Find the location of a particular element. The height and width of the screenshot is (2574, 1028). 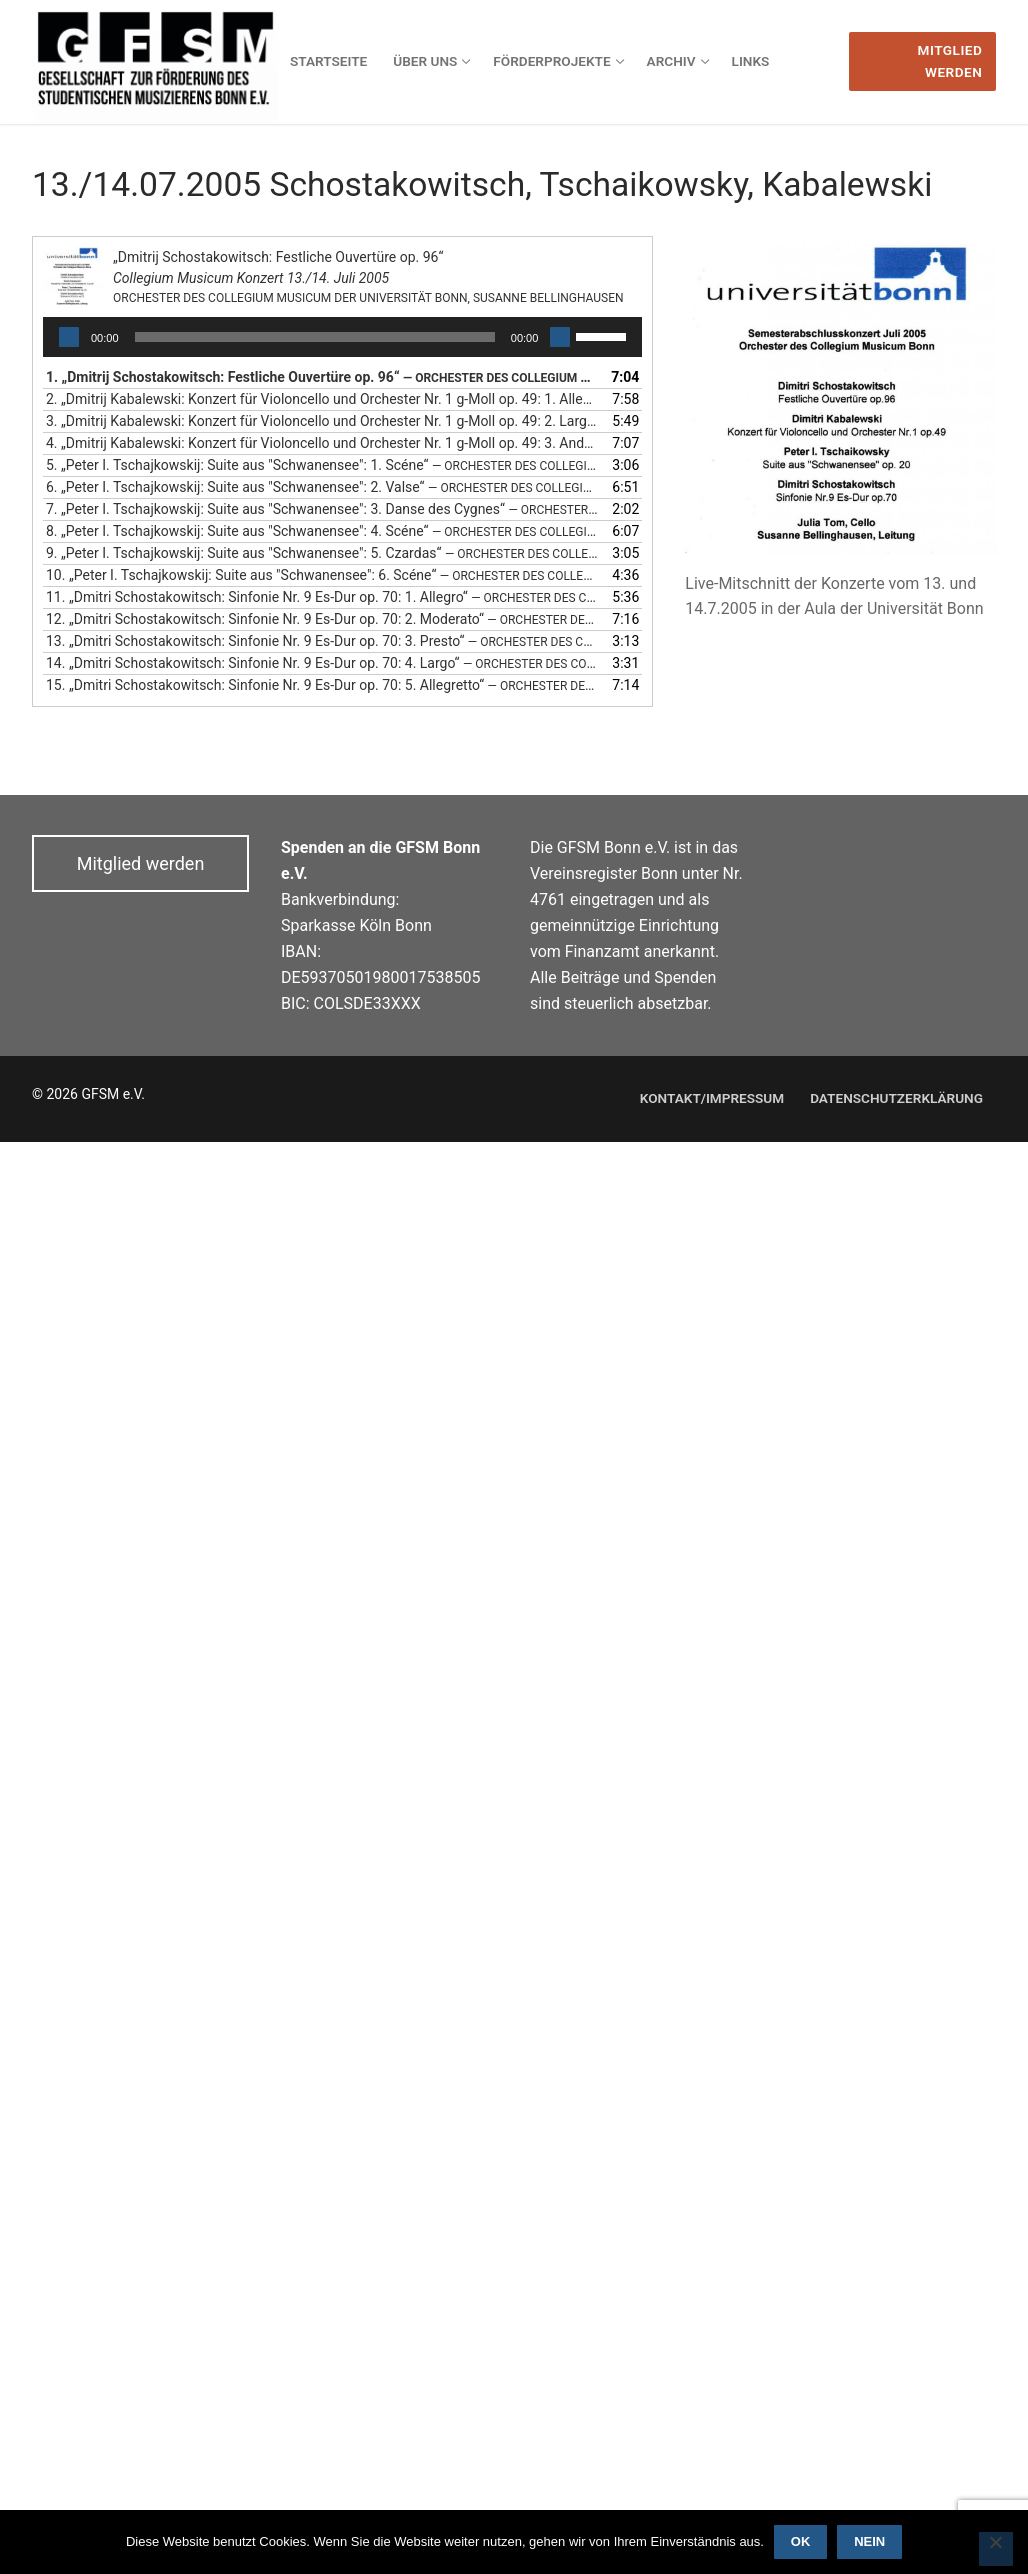

3. is located at coordinates (322, 421).